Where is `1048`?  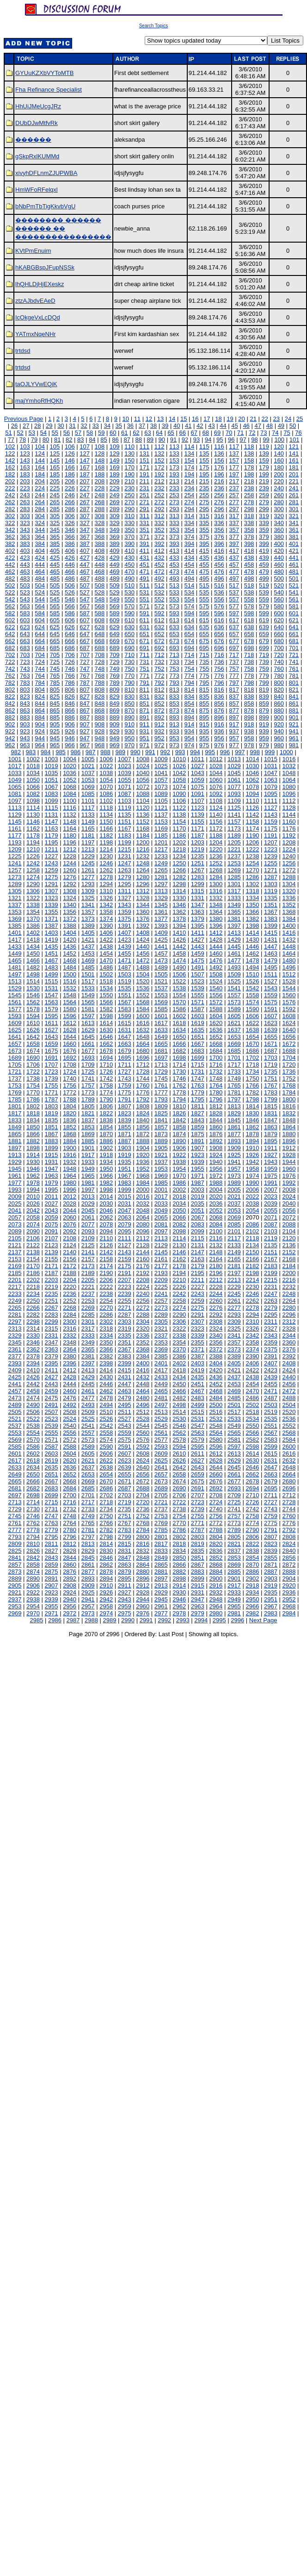 1048 is located at coordinates (289, 772).